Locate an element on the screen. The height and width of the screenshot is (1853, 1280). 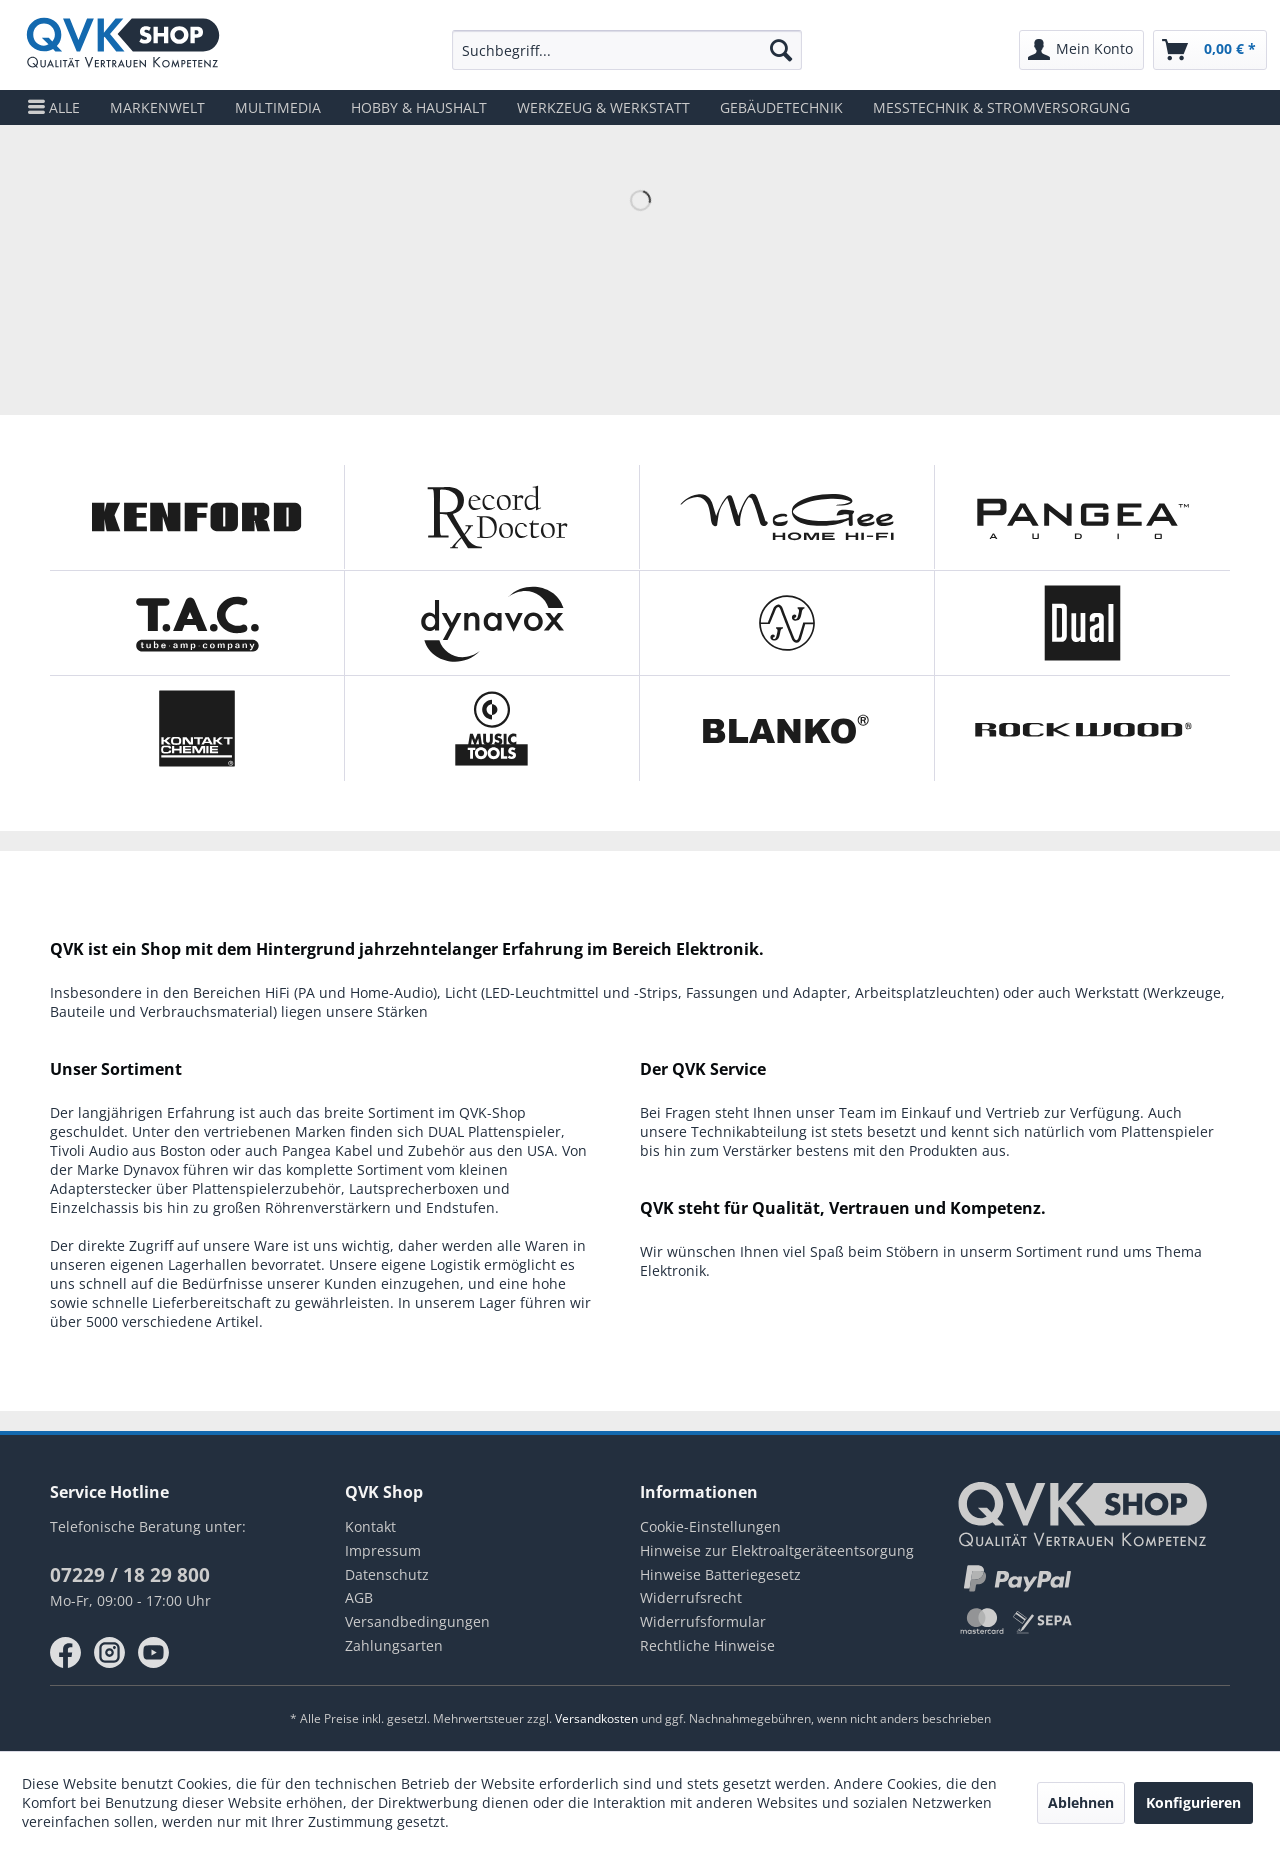
Rechtliche Hinweise is located at coordinates (707, 1645).